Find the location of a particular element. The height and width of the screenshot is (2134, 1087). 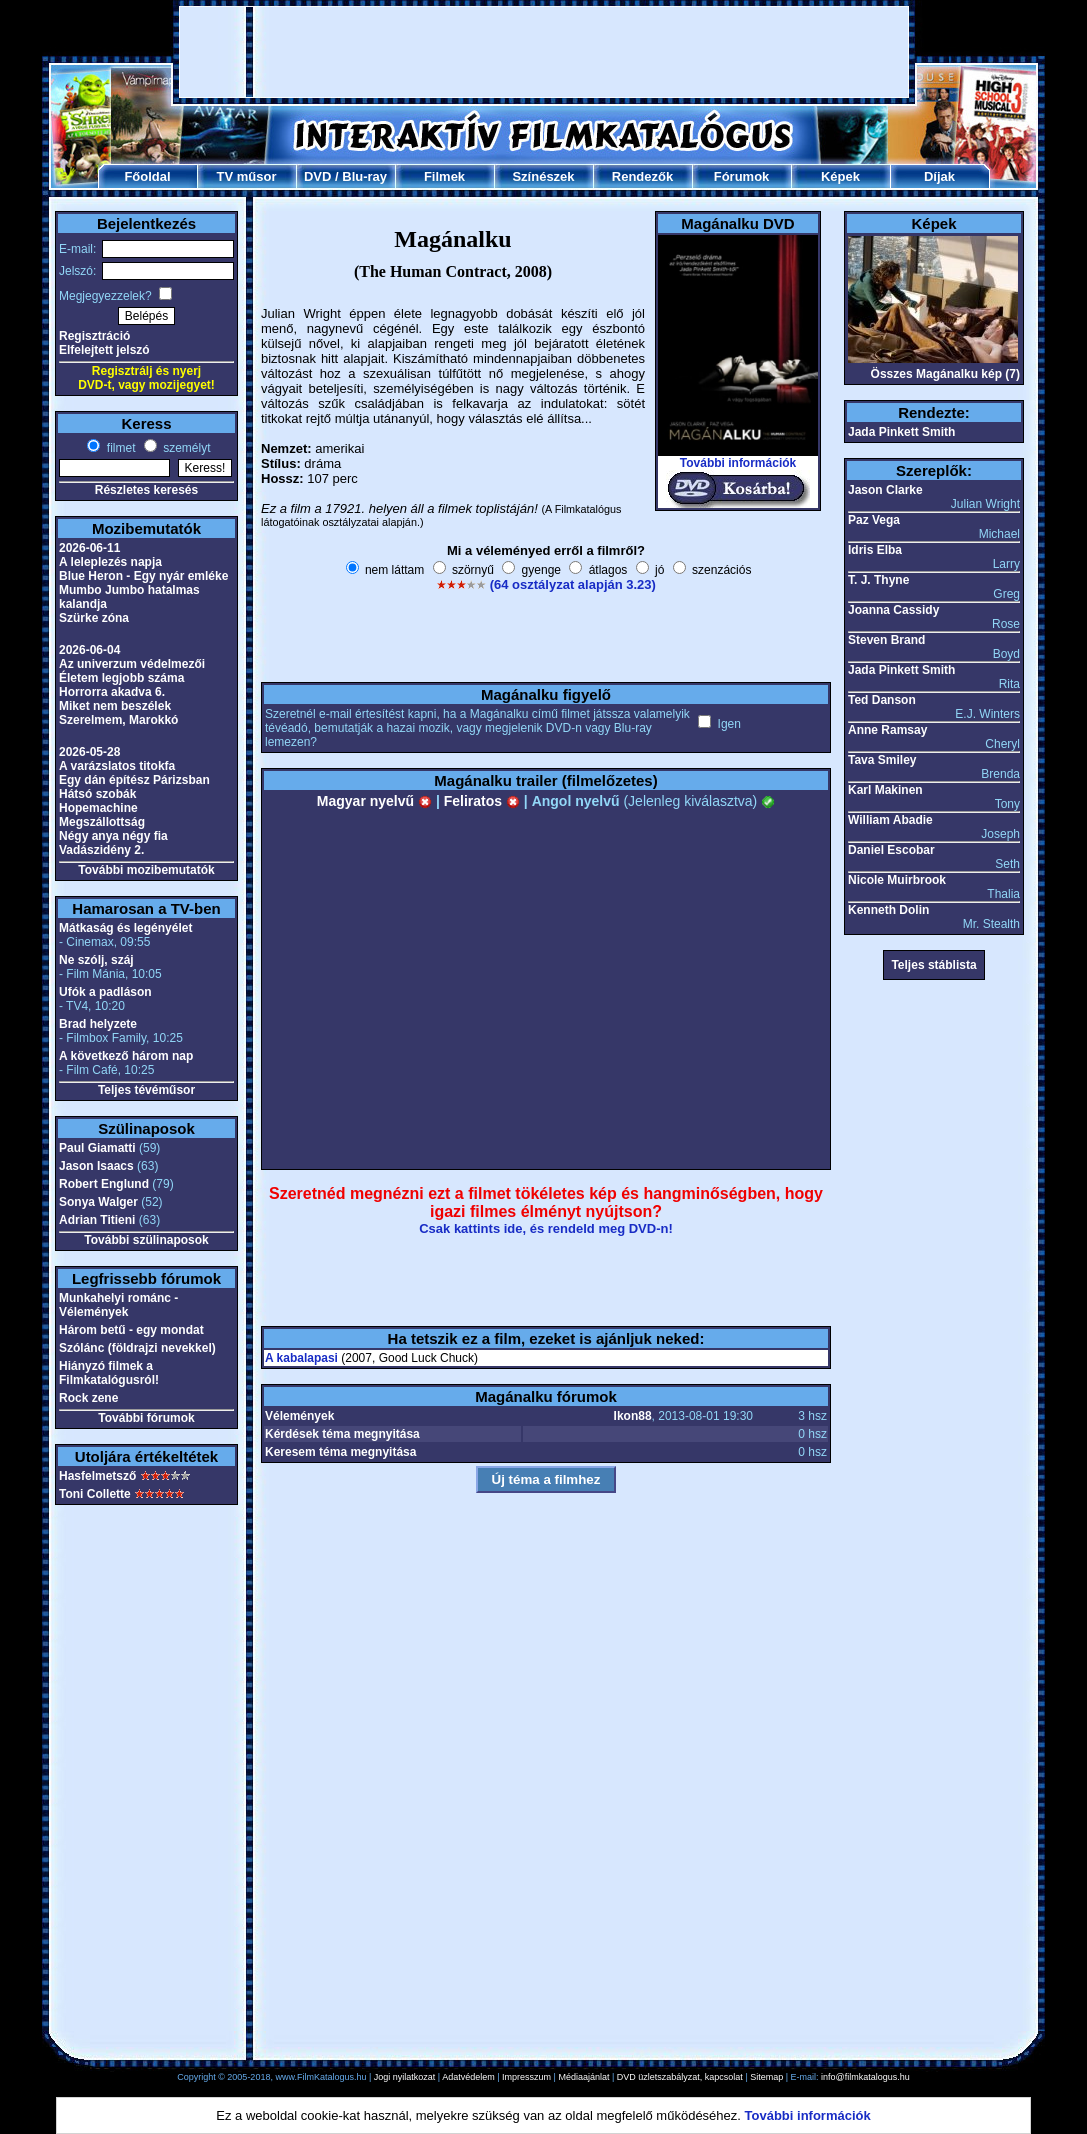

Nicole Muirbrook is located at coordinates (897, 880).